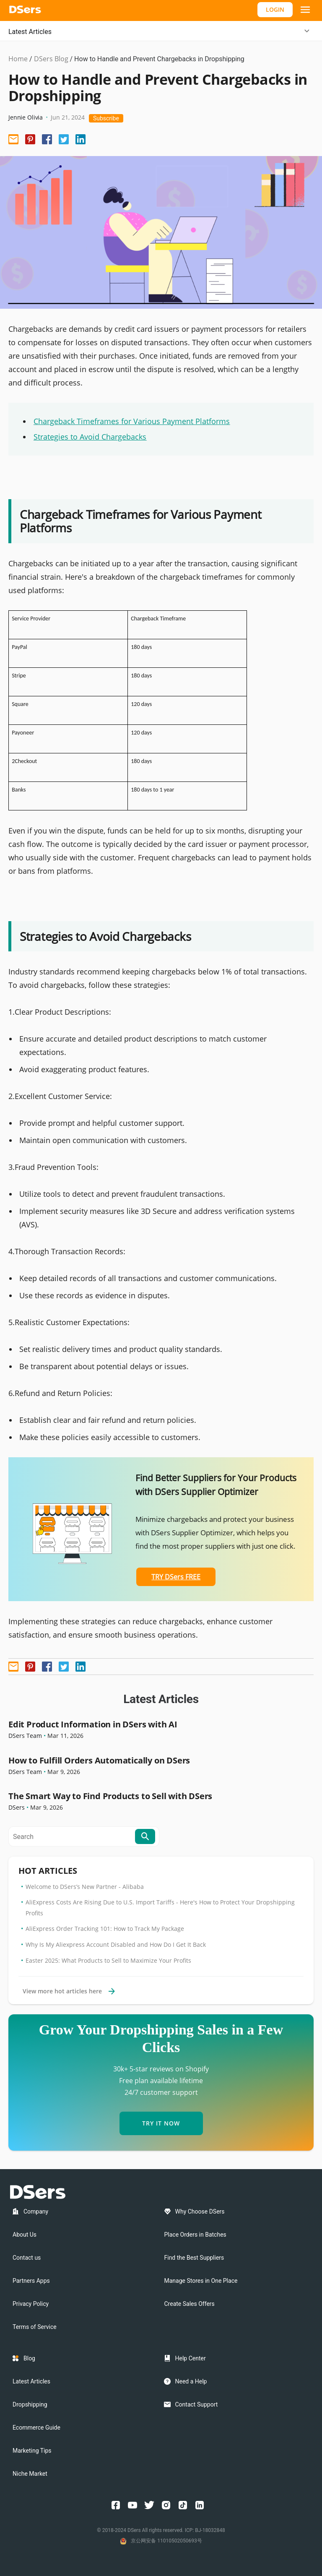 The image size is (322, 2576). What do you see at coordinates (105, 1929) in the screenshot?
I see `AliExpress Order Tracking 101: How to Track My Package` at bounding box center [105, 1929].